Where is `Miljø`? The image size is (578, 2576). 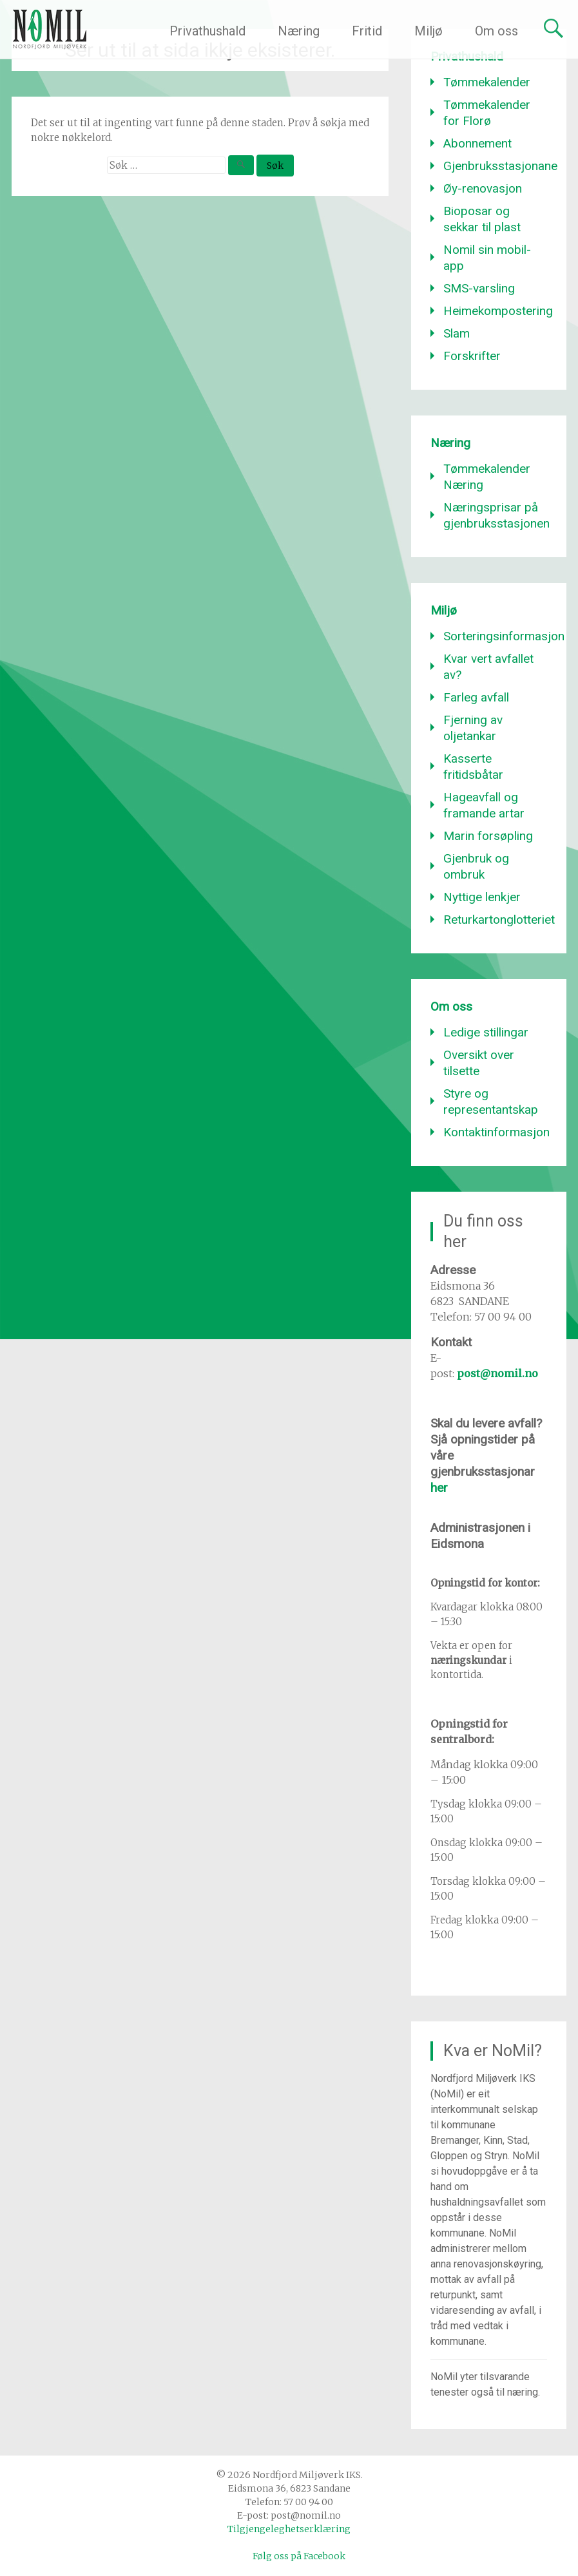 Miljø is located at coordinates (428, 31).